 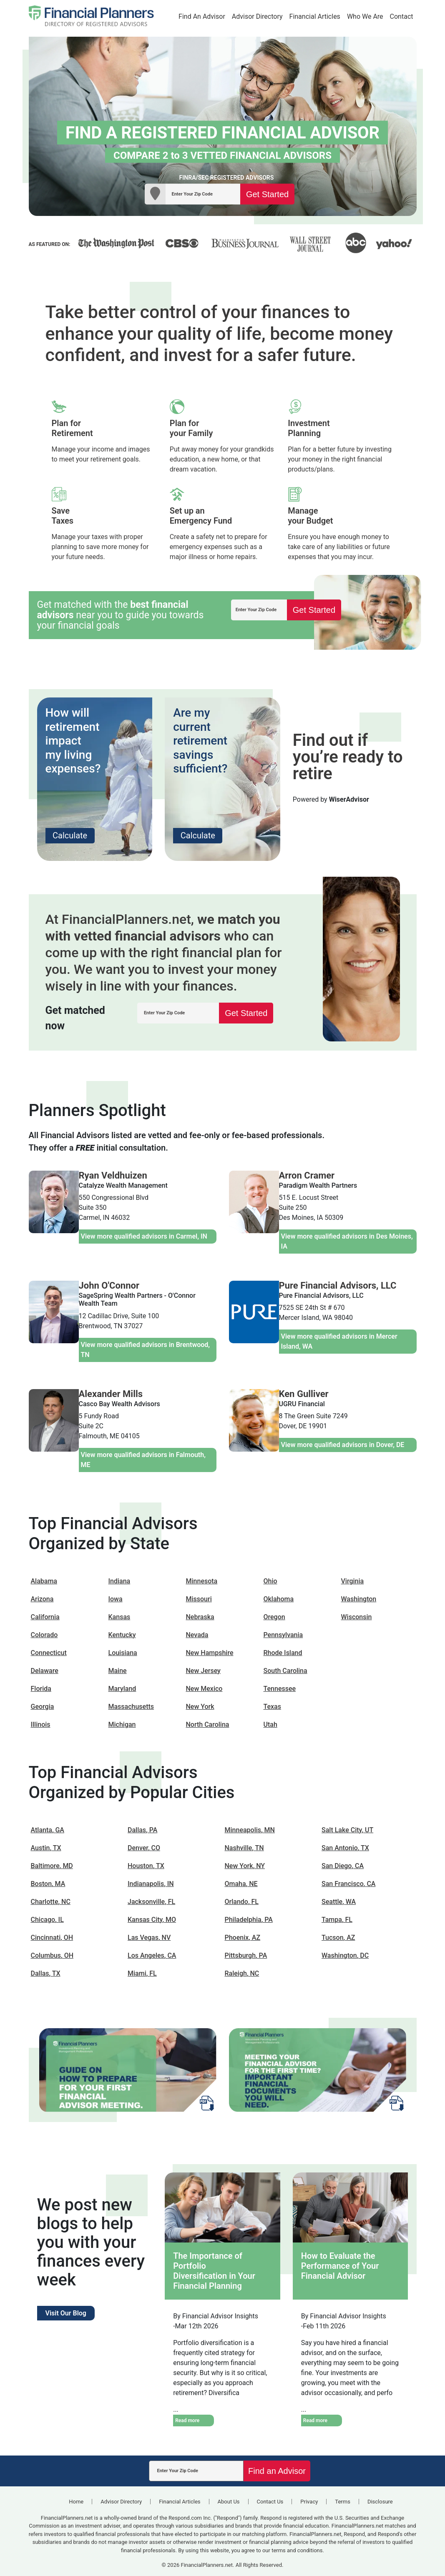 I want to click on Rhode Island, so click(x=283, y=1653).